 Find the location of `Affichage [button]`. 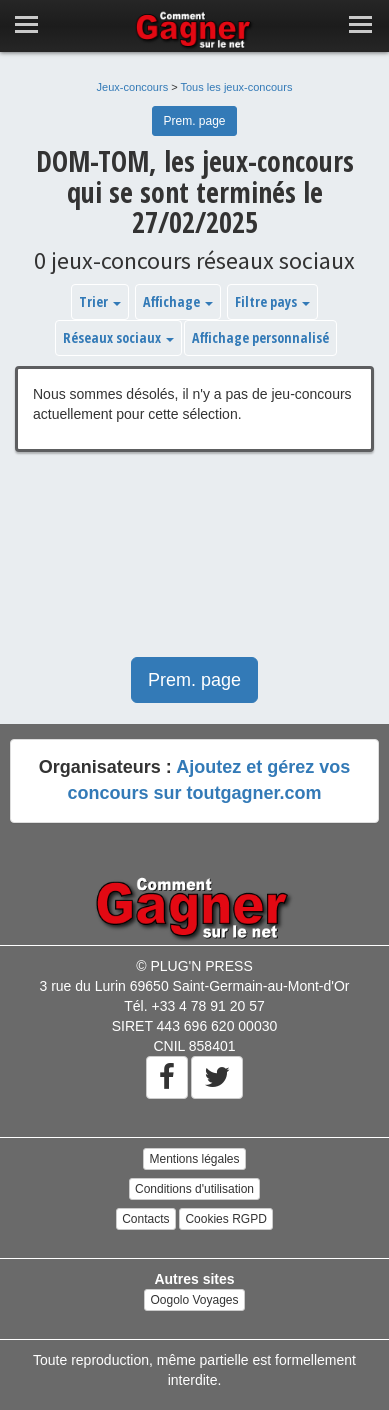

Affichage [button] is located at coordinates (178, 301).